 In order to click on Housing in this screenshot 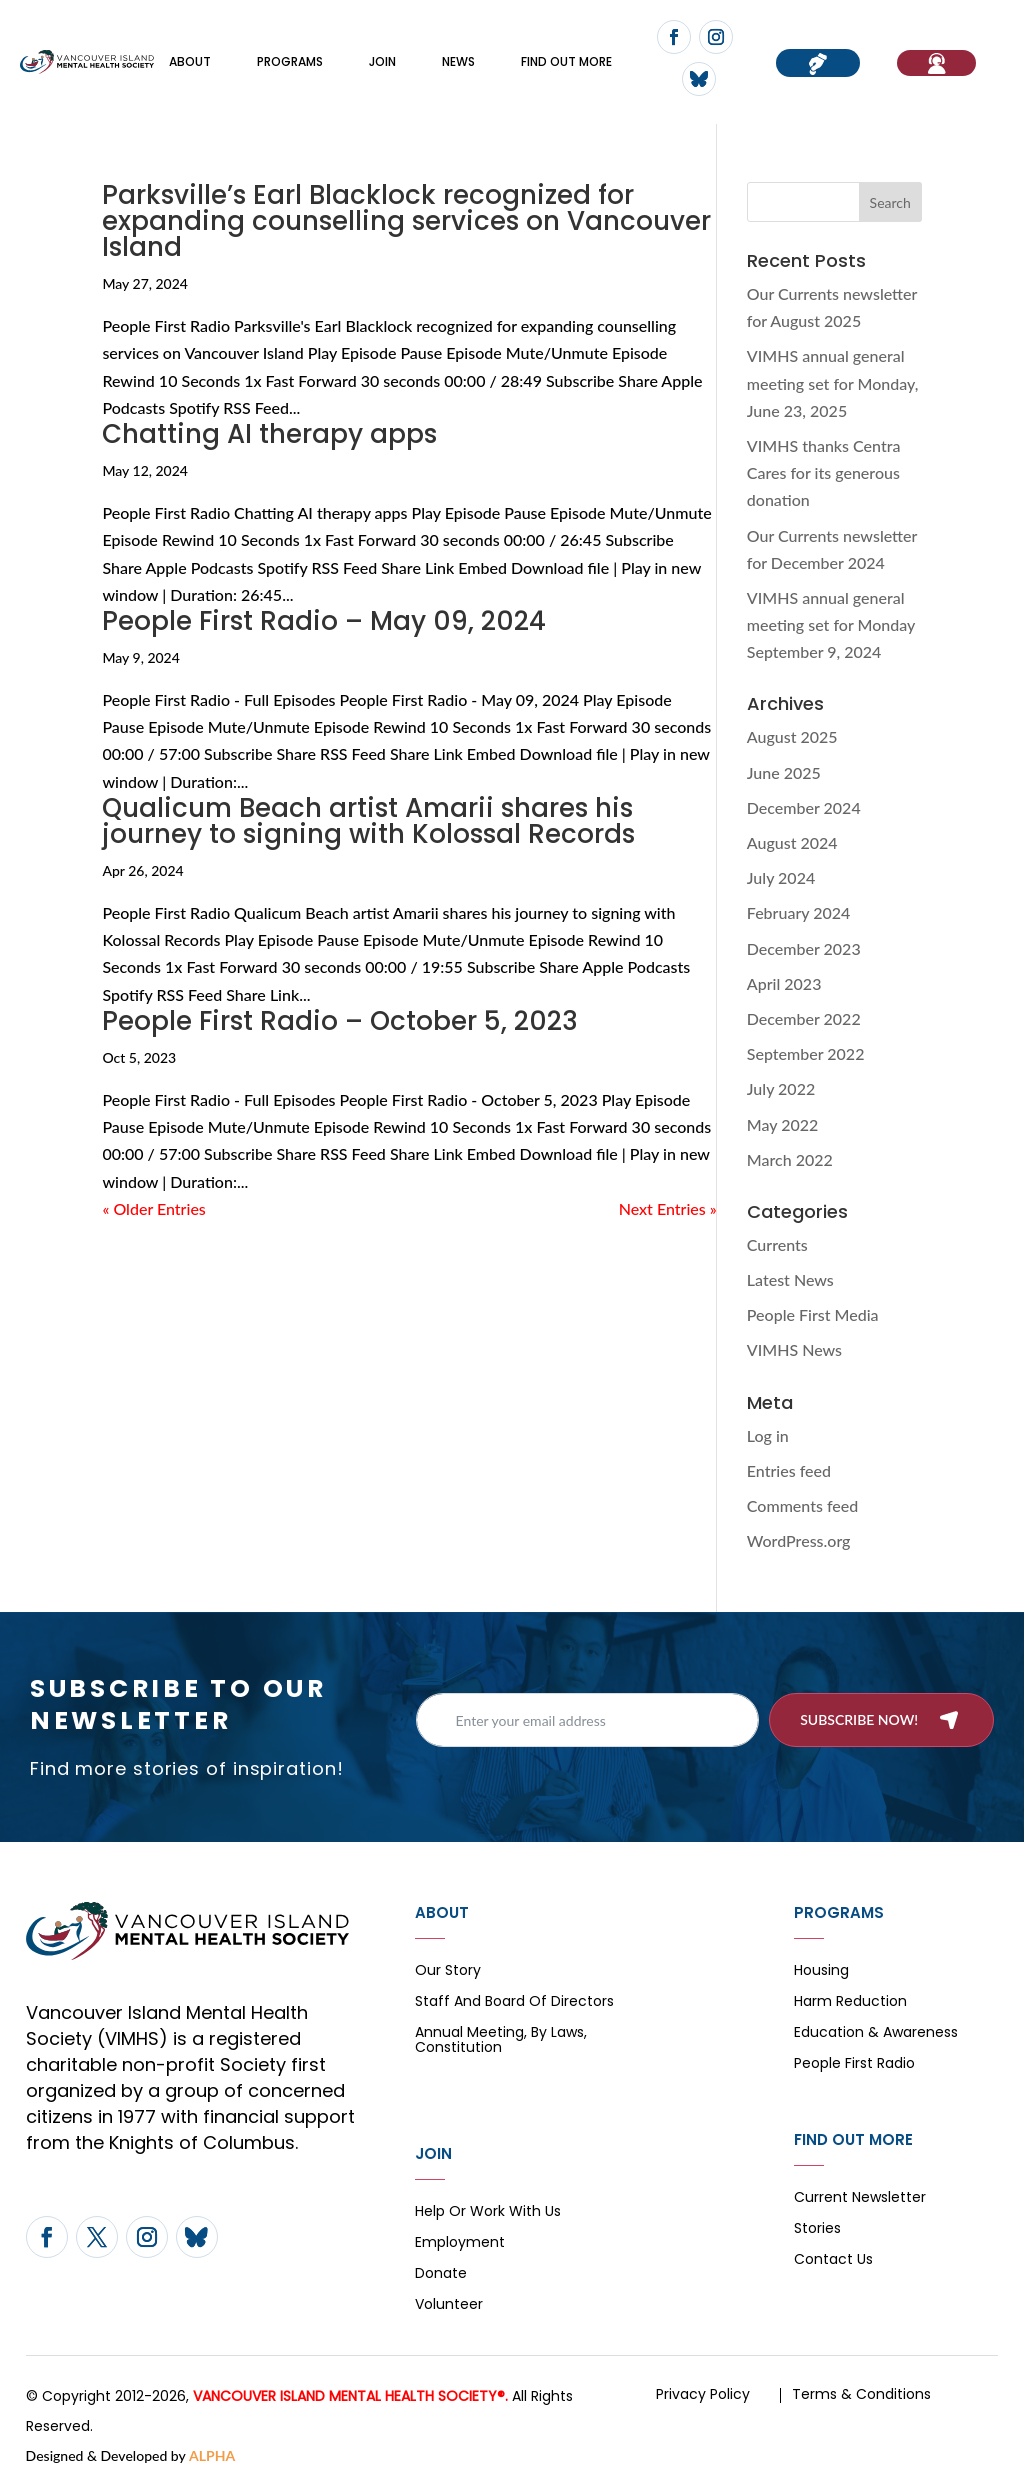, I will do `click(821, 1971)`.